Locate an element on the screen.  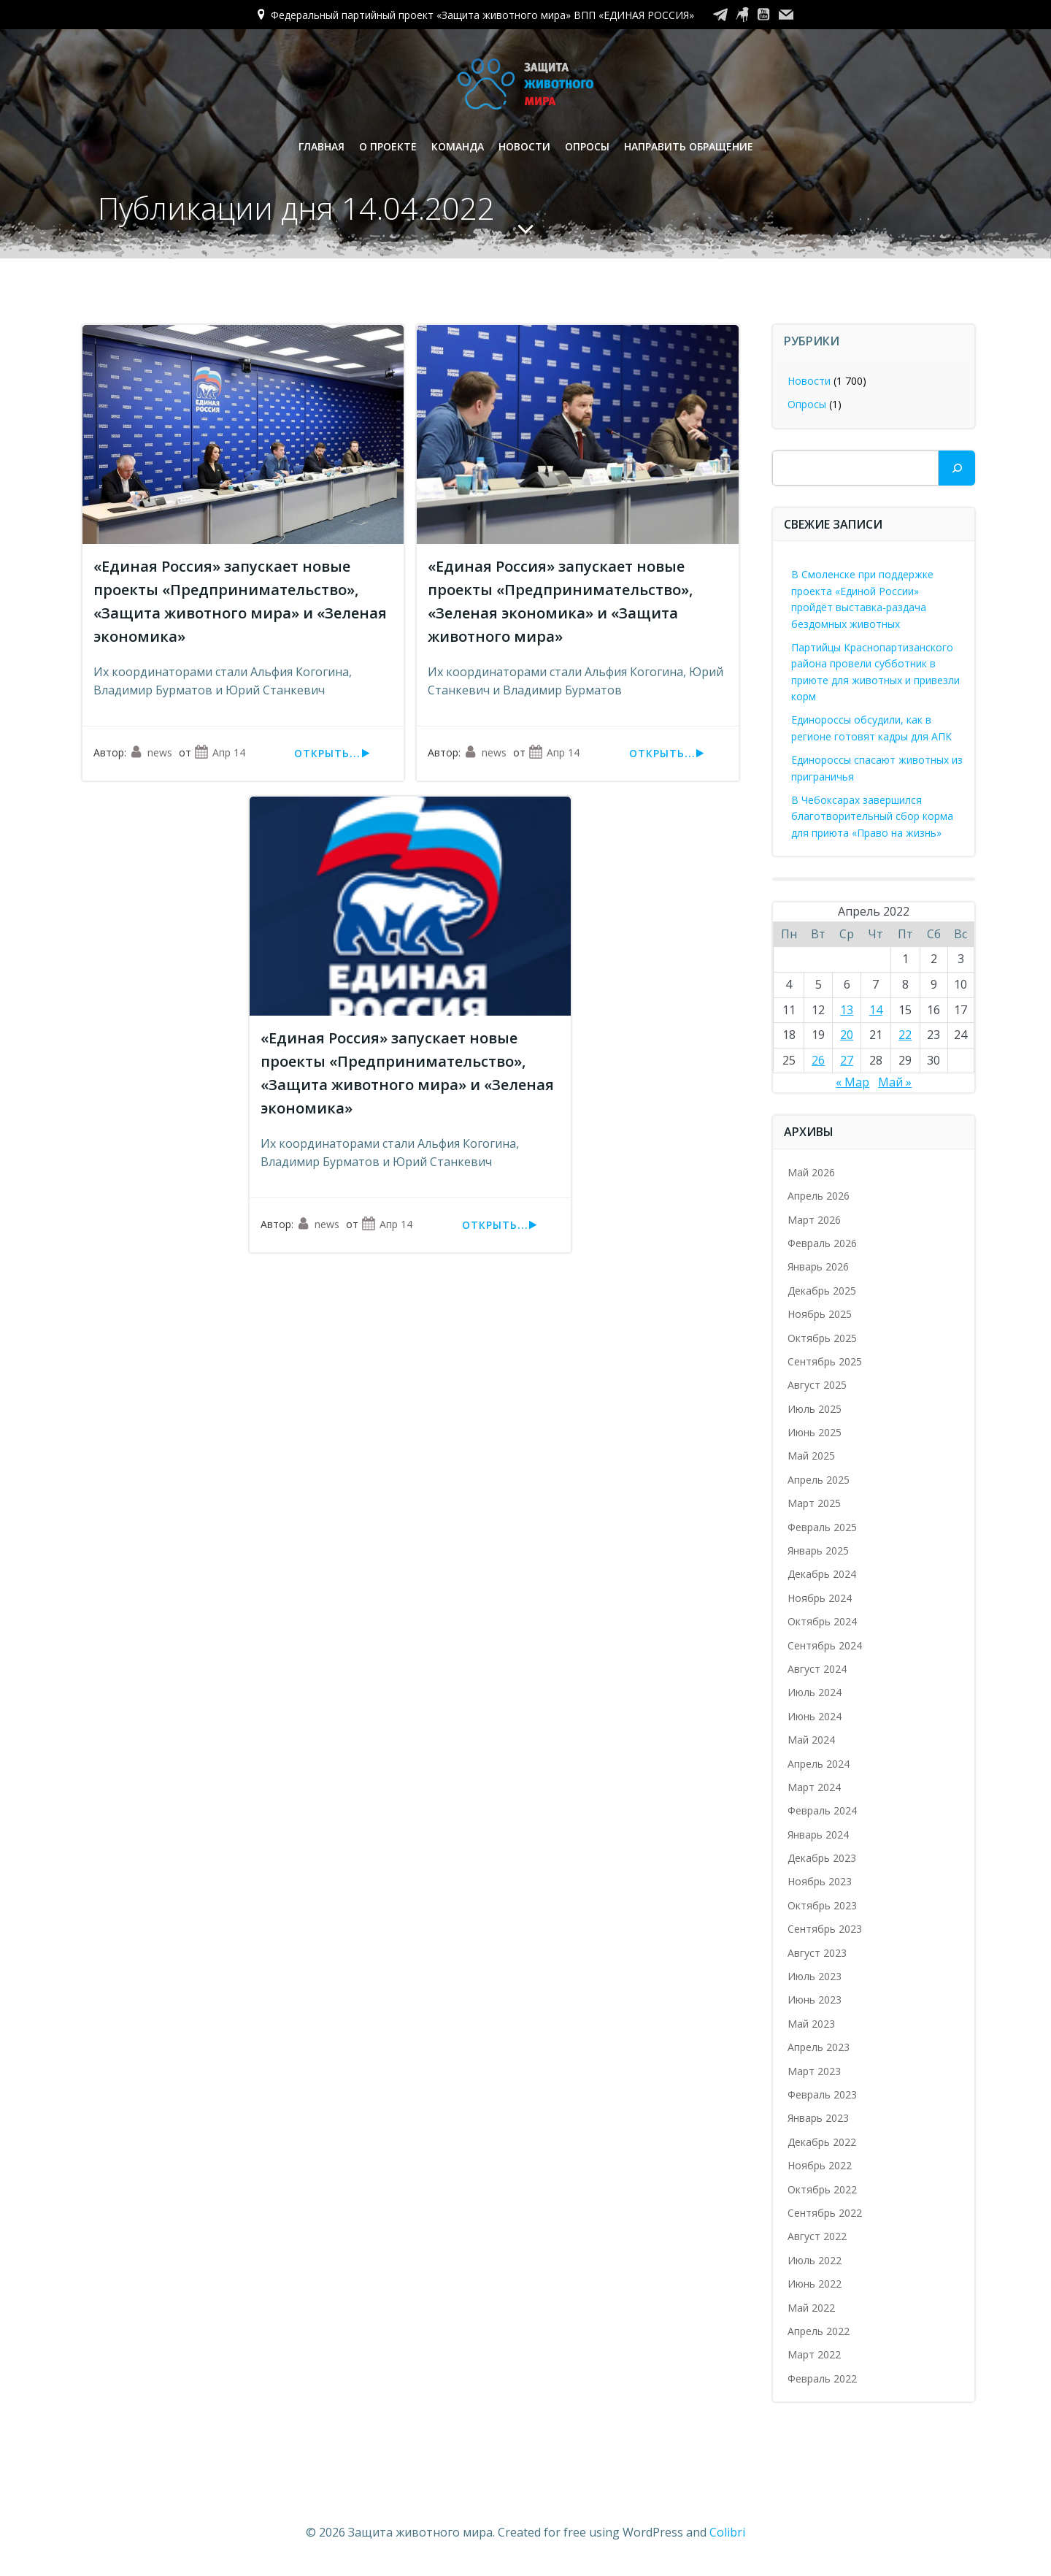
Апр 14 is located at coordinates (219, 753).